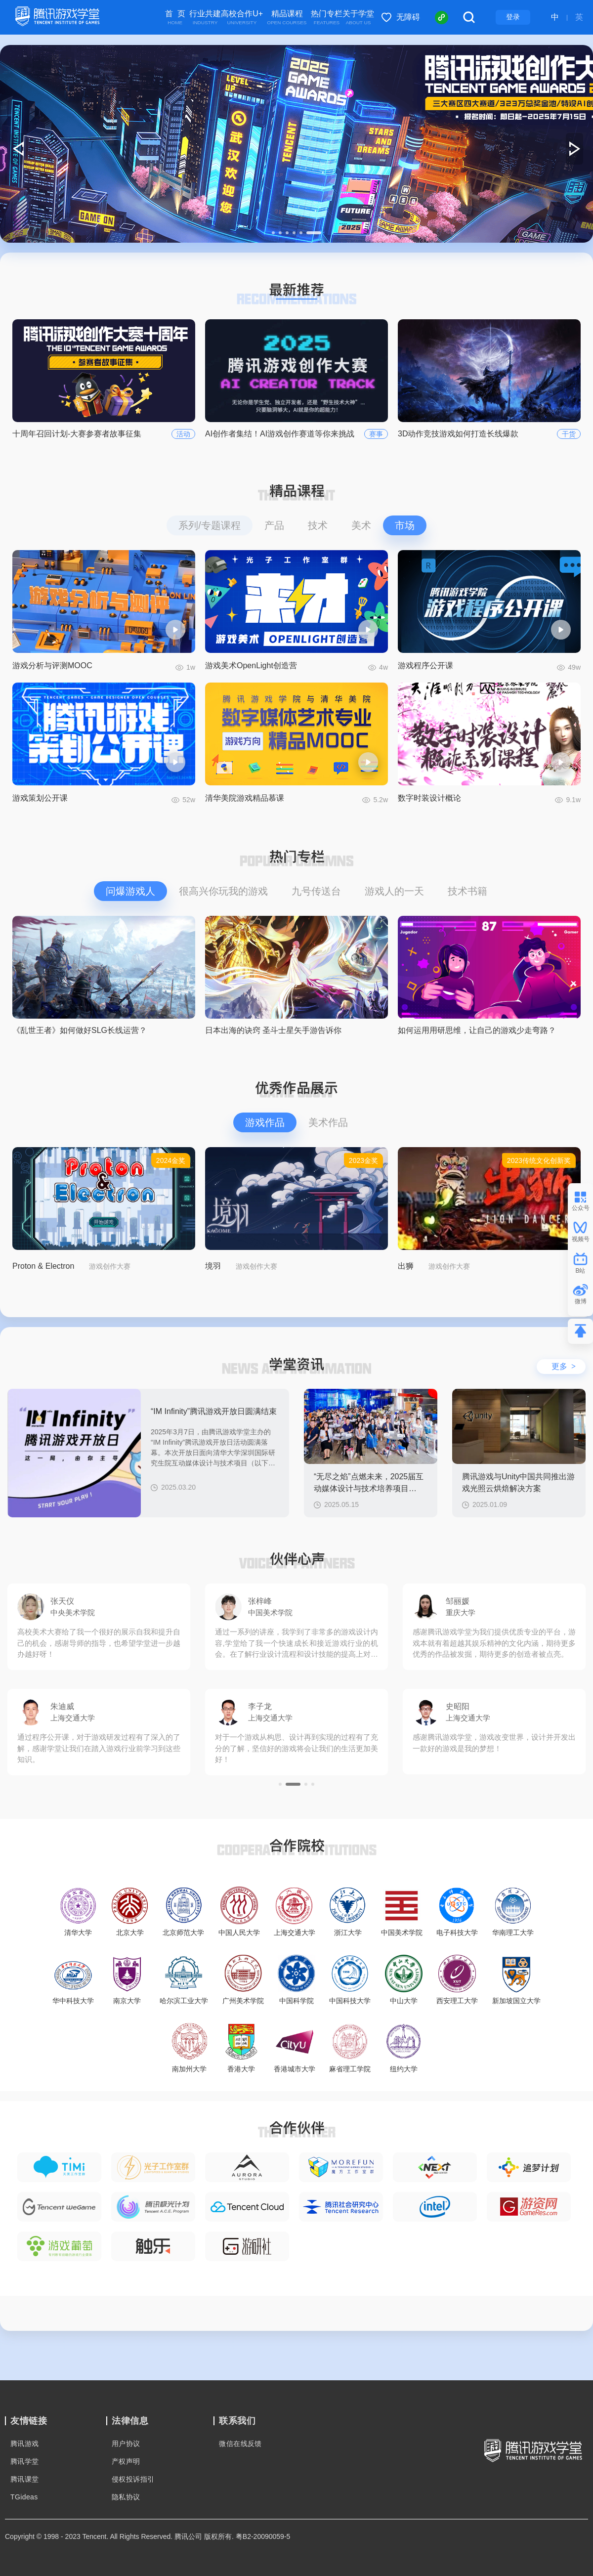 Image resolution: width=593 pixels, height=2576 pixels. What do you see at coordinates (563, 1366) in the screenshot?
I see `更多` at bounding box center [563, 1366].